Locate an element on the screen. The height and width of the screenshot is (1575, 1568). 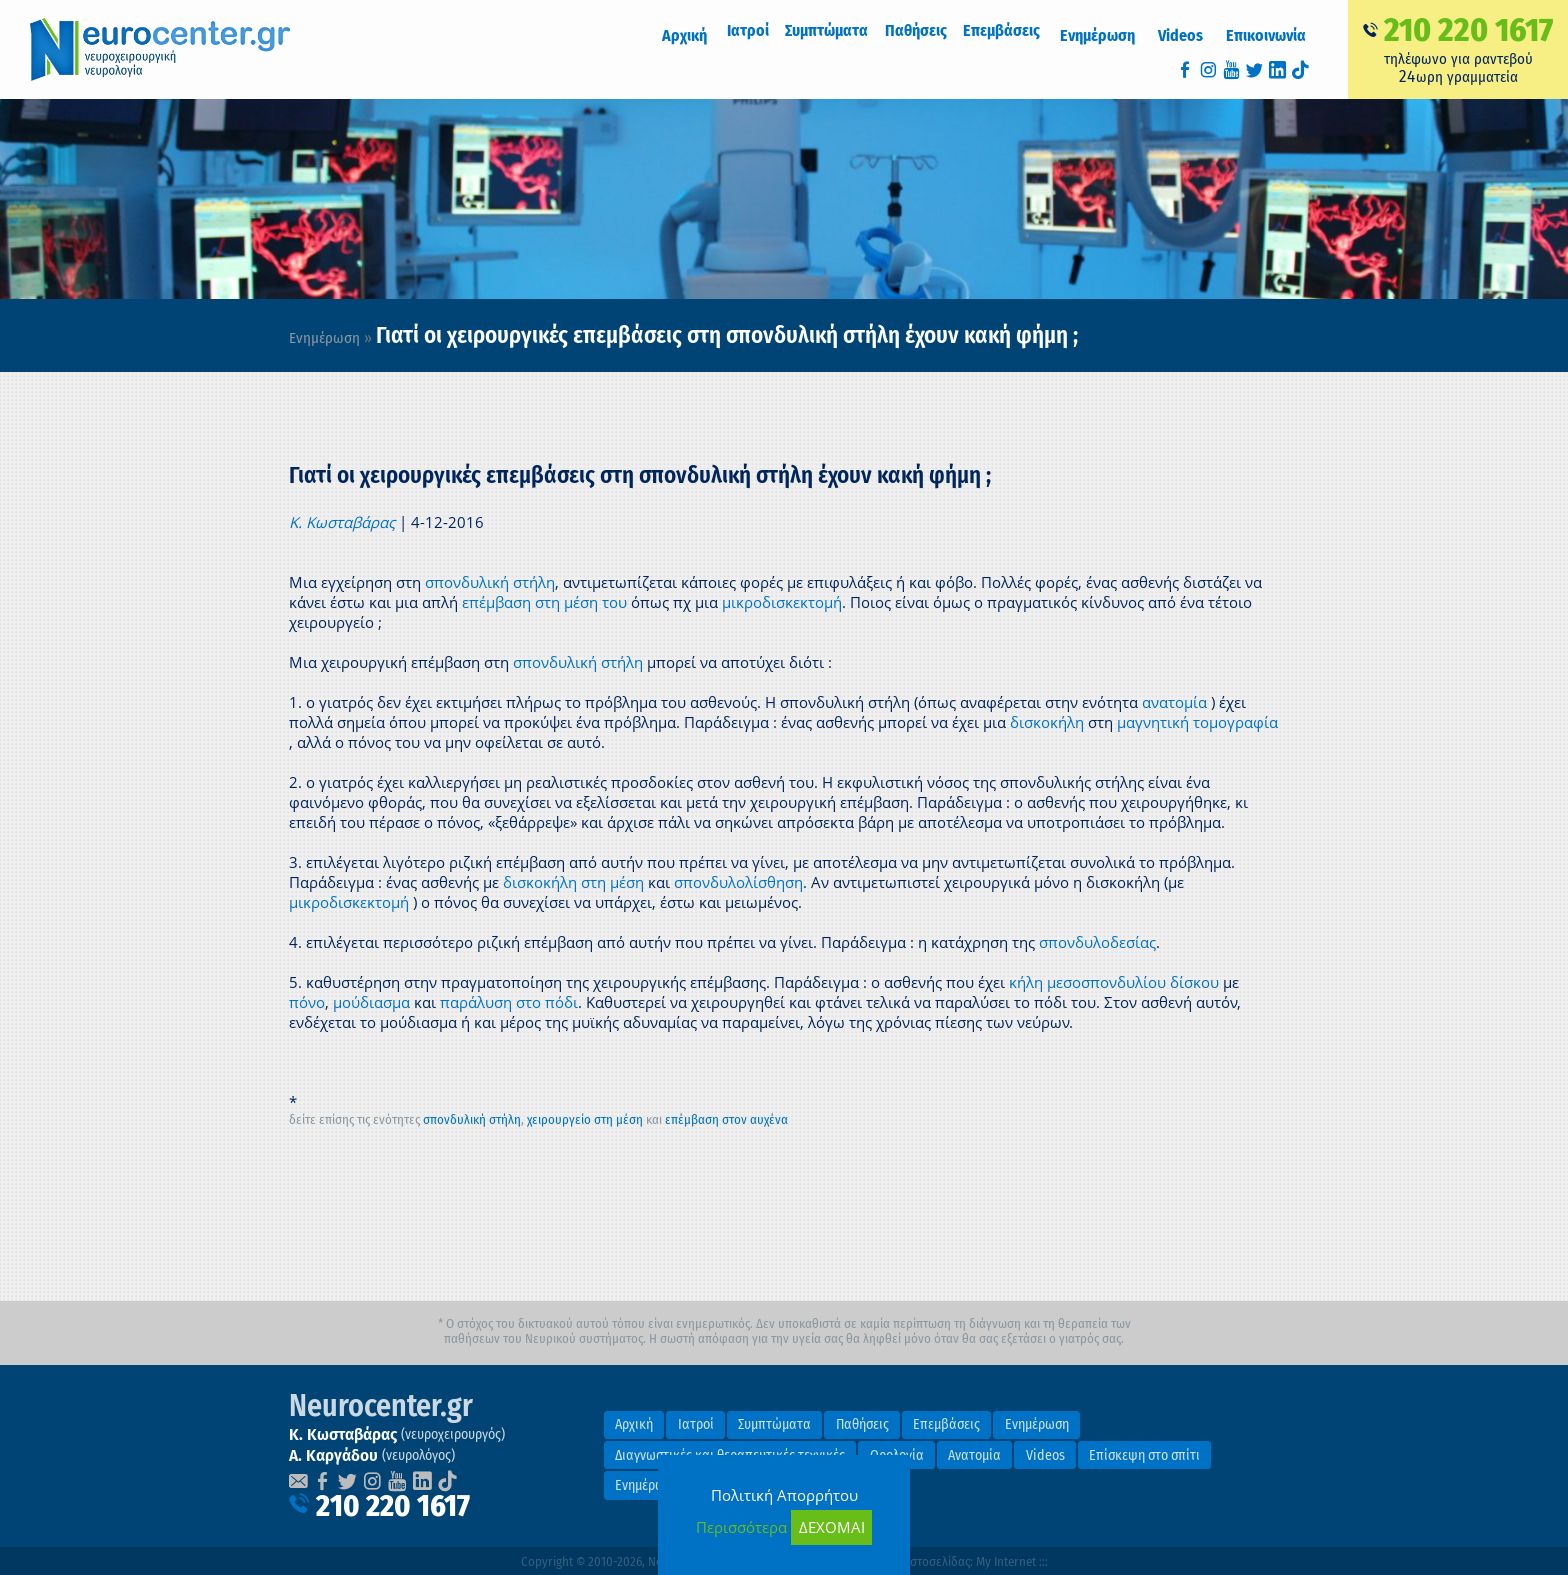
μούδιασμα is located at coordinates (371, 1002).